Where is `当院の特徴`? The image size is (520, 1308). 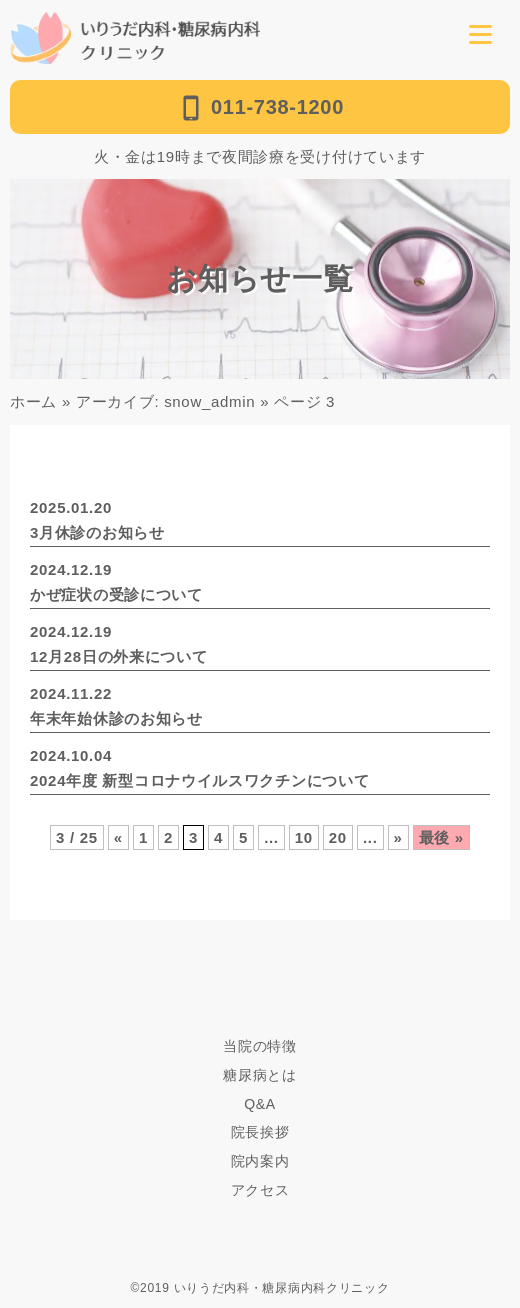 当院の特徴 is located at coordinates (260, 1046).